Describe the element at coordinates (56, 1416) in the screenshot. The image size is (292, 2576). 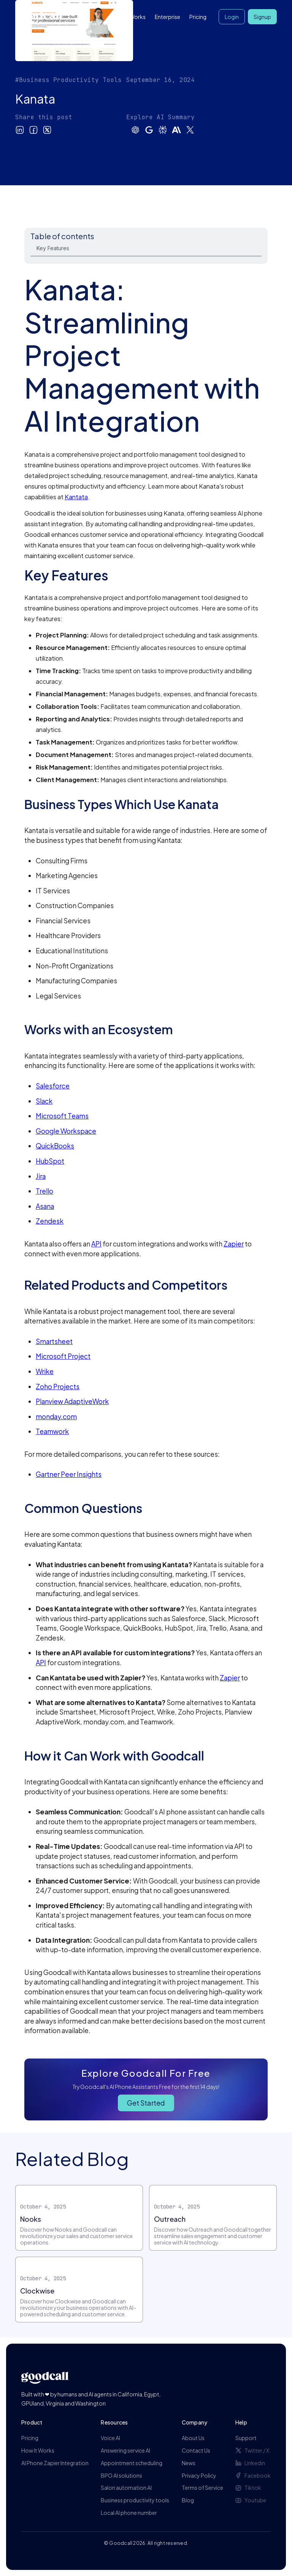
I see `monday.com` at that location.